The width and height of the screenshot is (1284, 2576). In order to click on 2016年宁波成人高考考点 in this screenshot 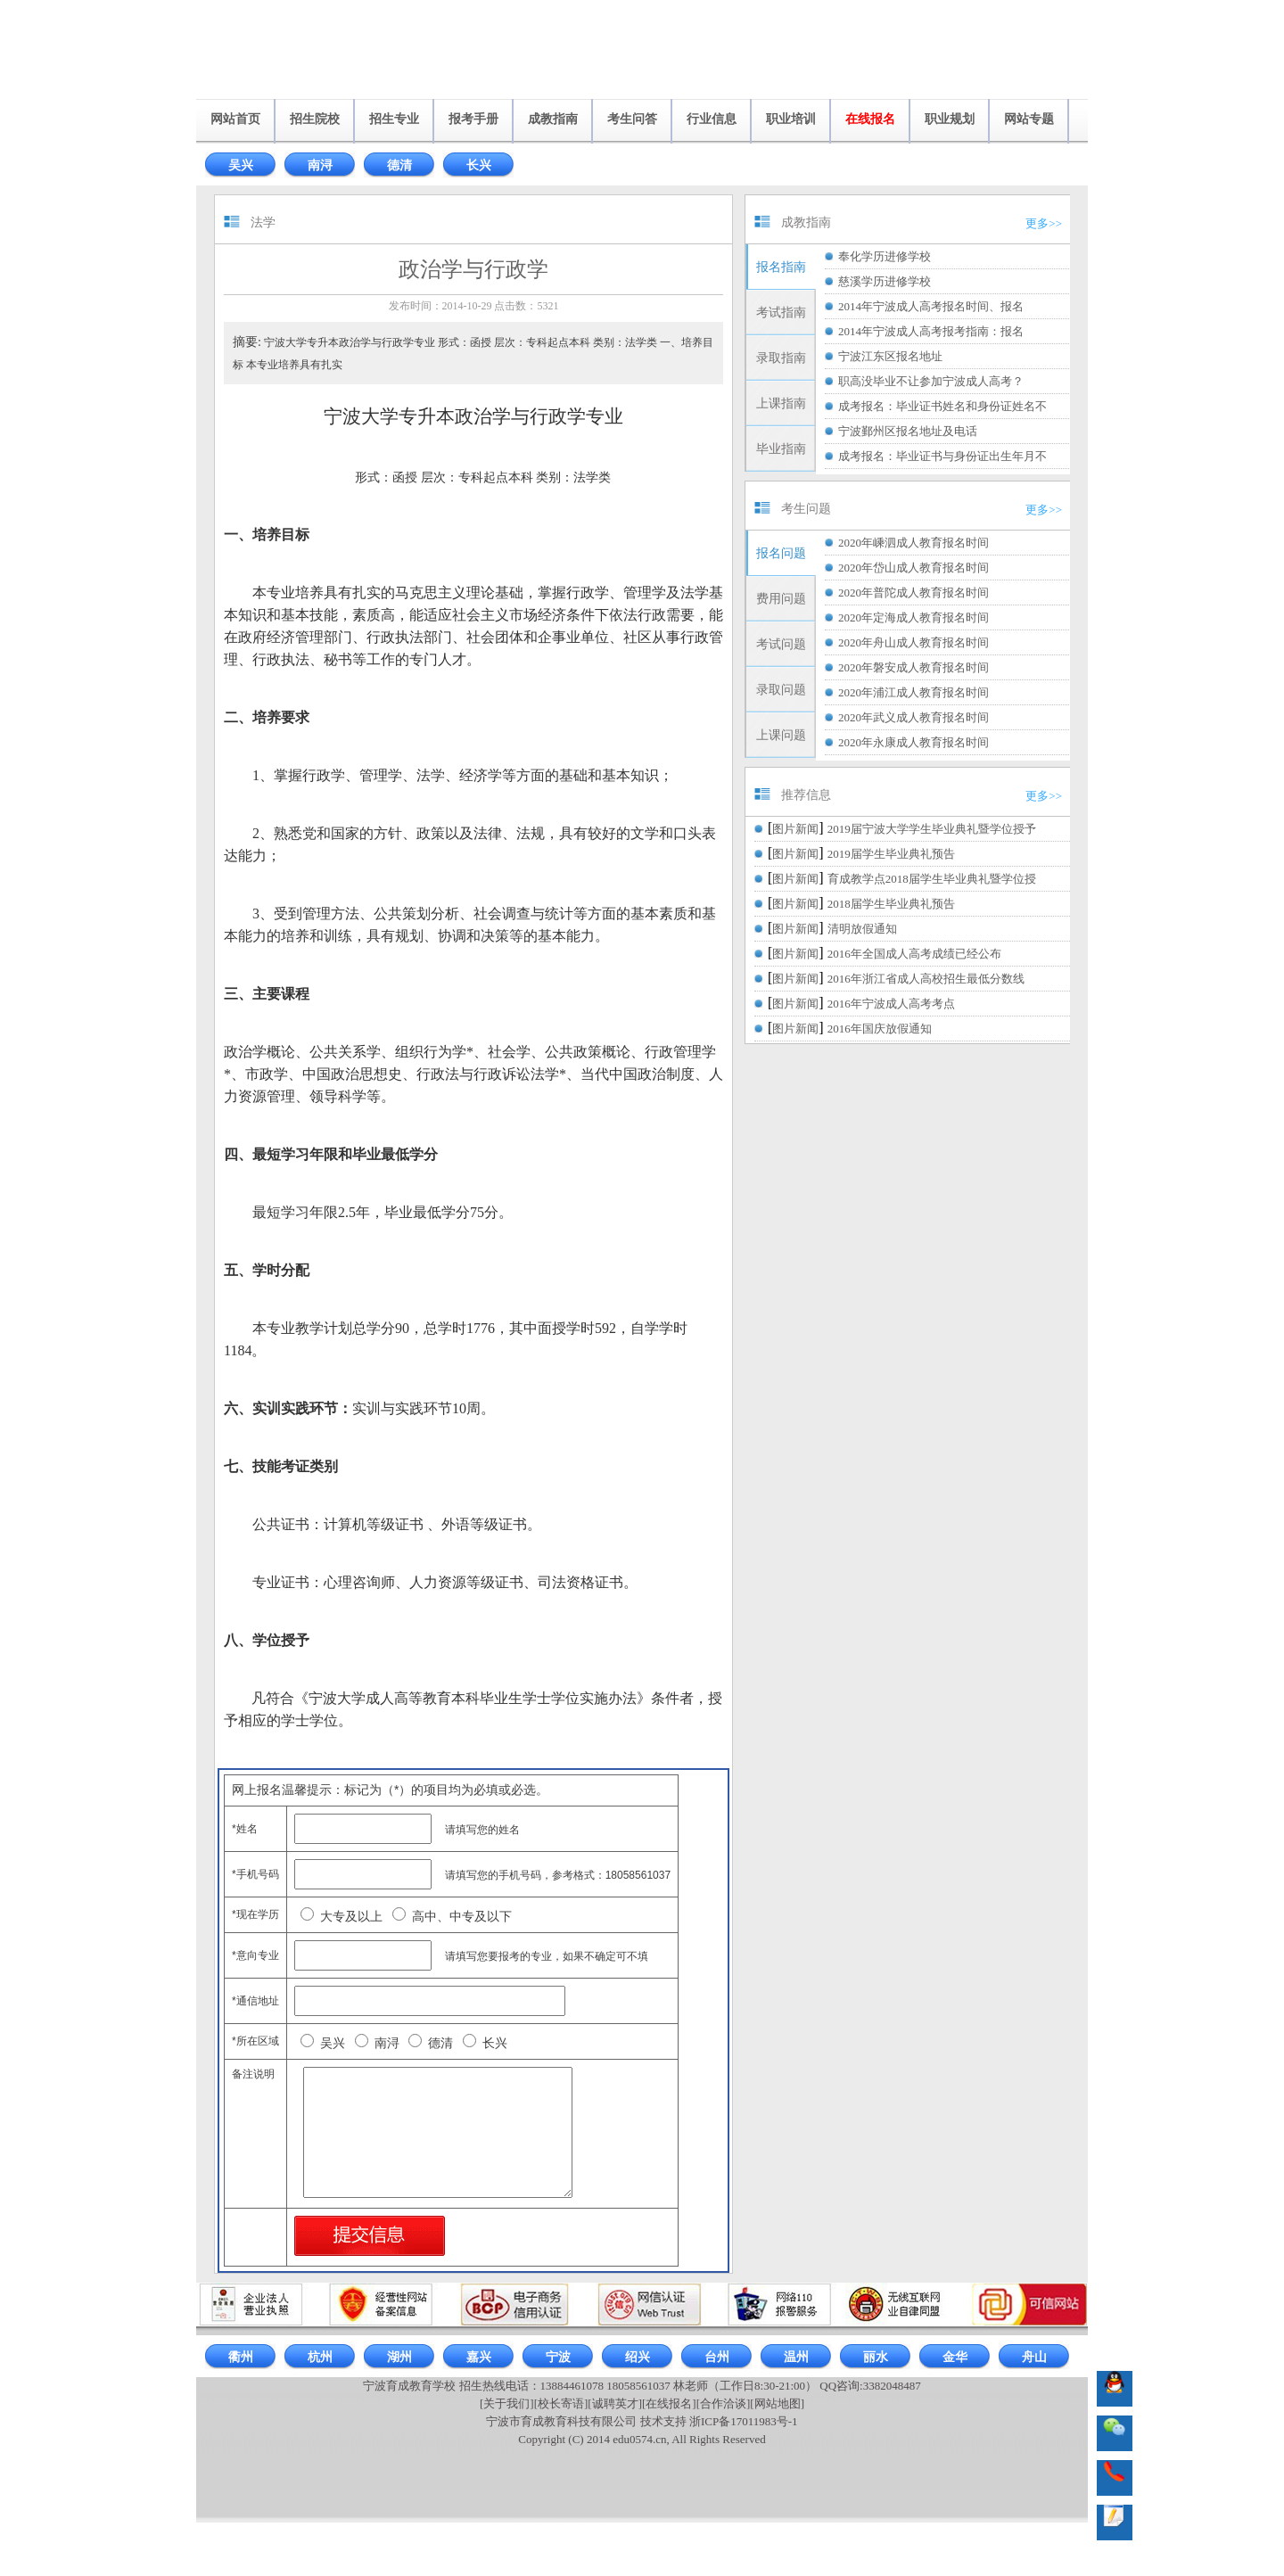, I will do `click(891, 1003)`.